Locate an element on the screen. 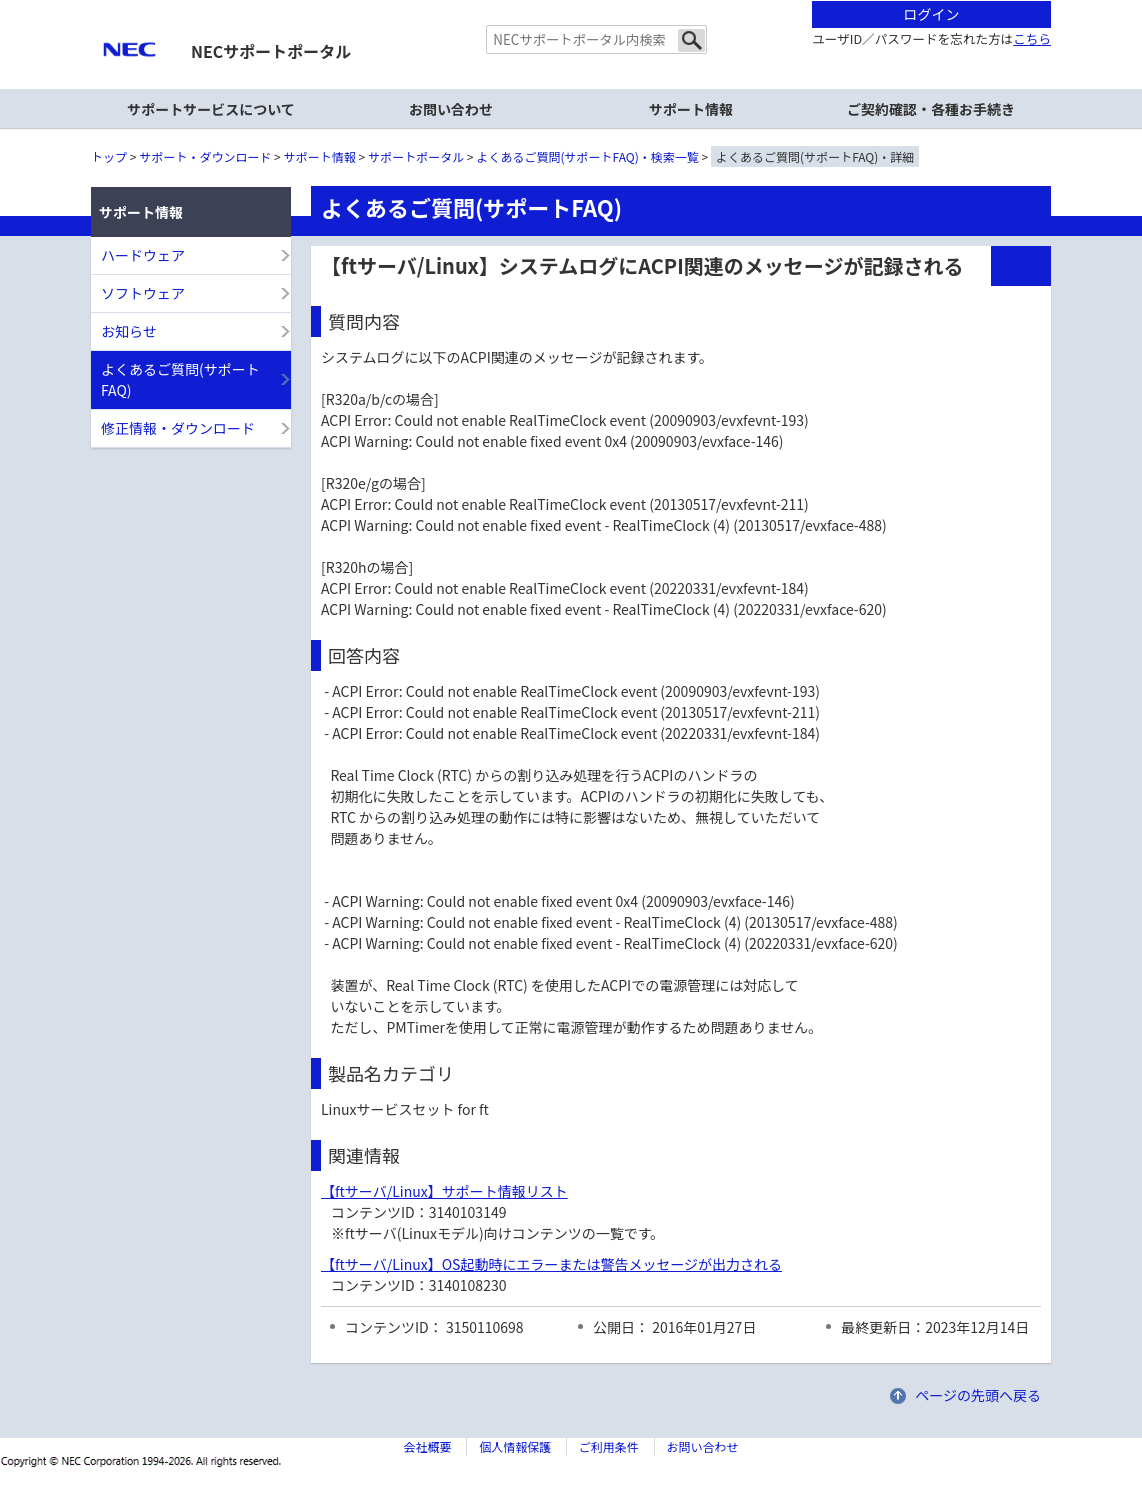 The height and width of the screenshot is (1502, 1142). 【ftサーバ/Linux】OS起動時にエラーまたは警告メッセージが出力される is located at coordinates (551, 1264).